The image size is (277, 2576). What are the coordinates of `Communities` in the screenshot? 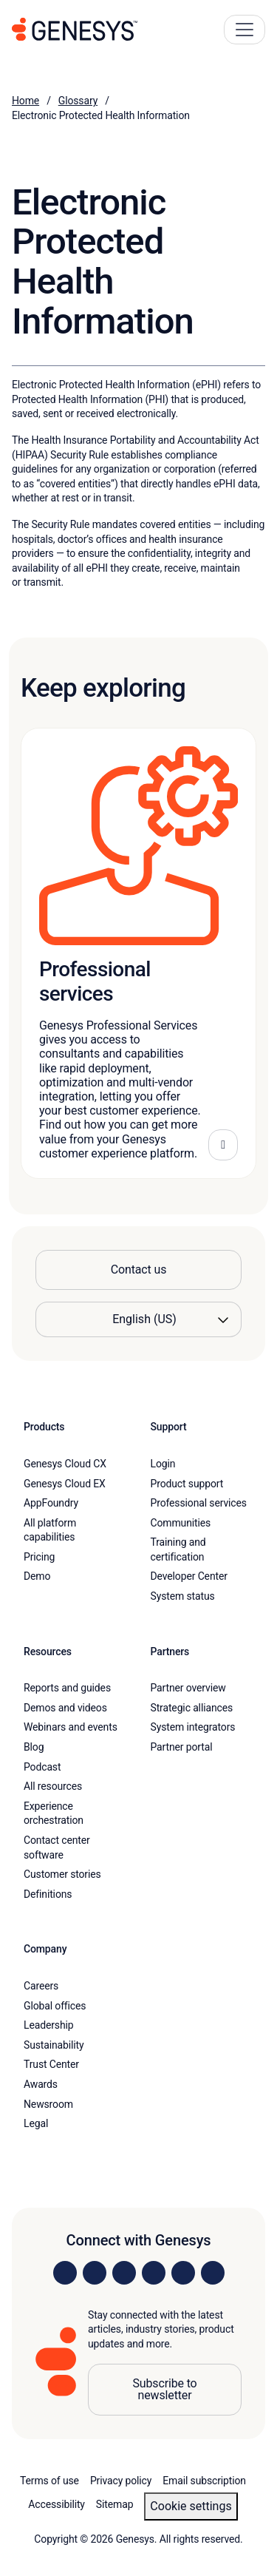 It's located at (181, 1523).